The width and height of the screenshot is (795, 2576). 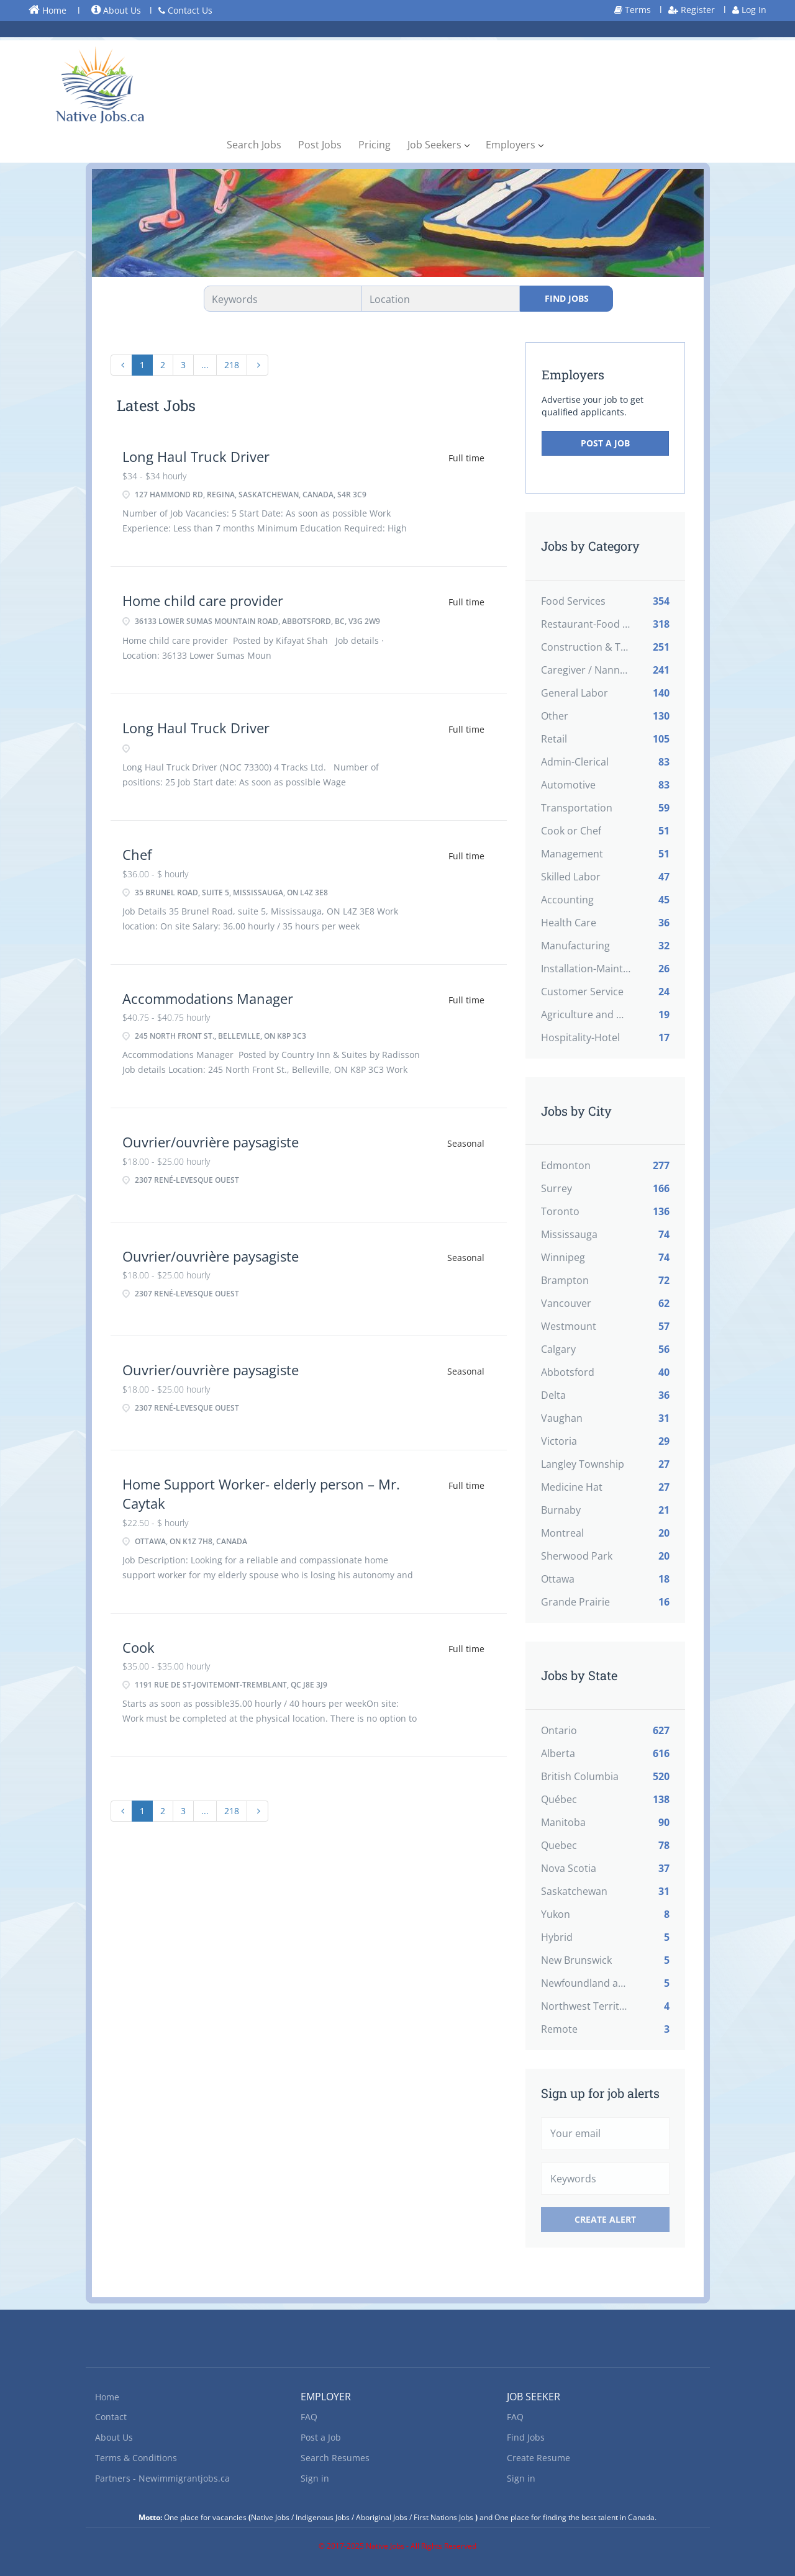 I want to click on Chef, so click(x=137, y=854).